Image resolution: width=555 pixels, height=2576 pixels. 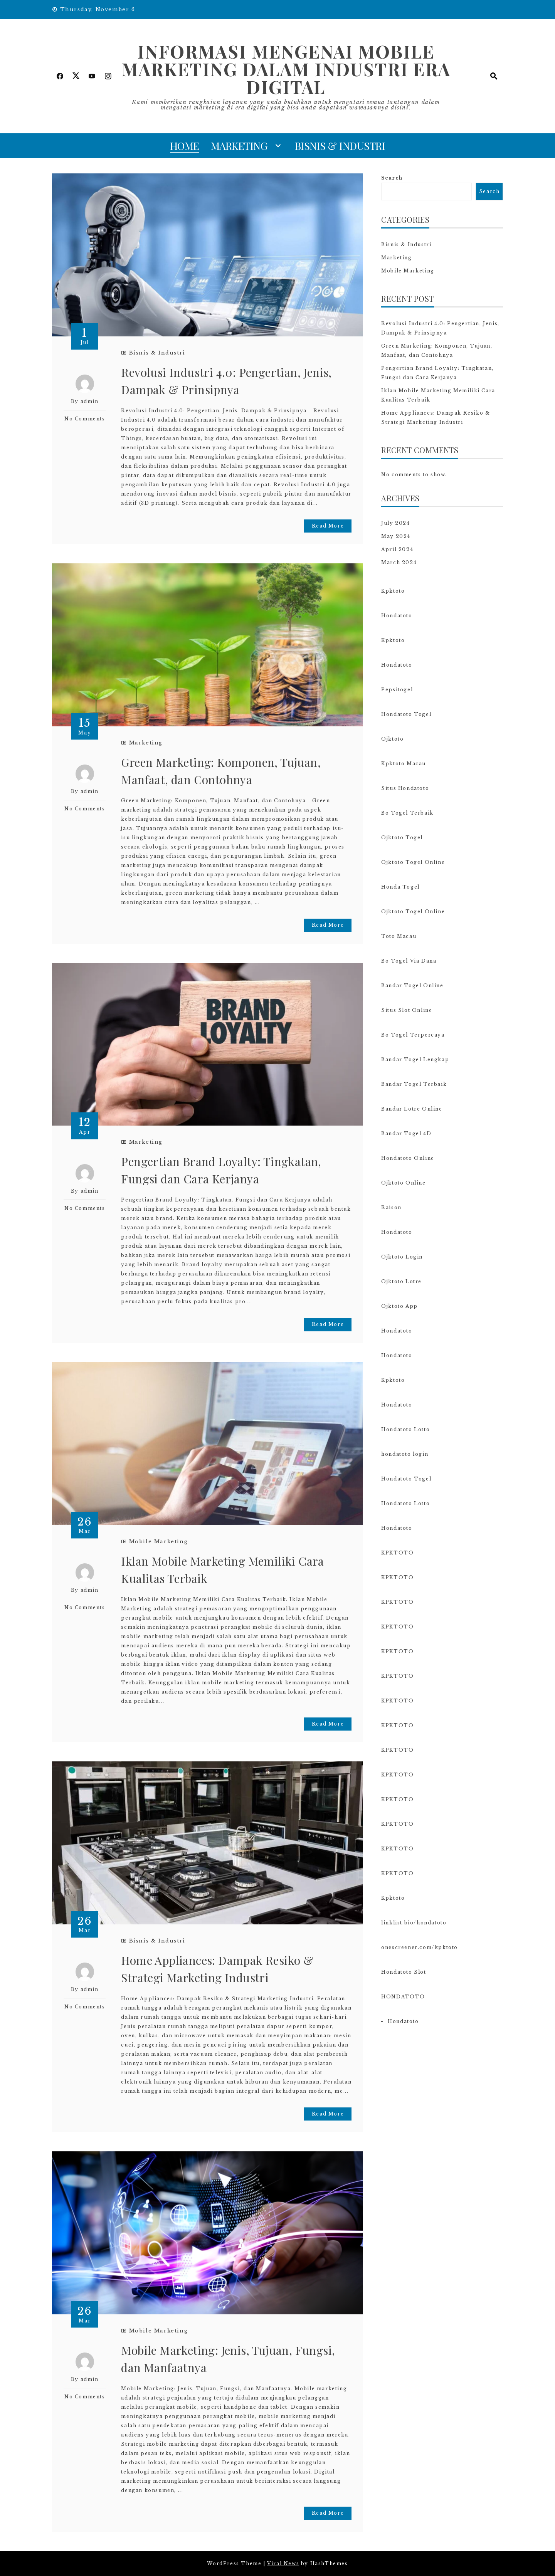 I want to click on Bandar Togel 4D, so click(x=406, y=1133).